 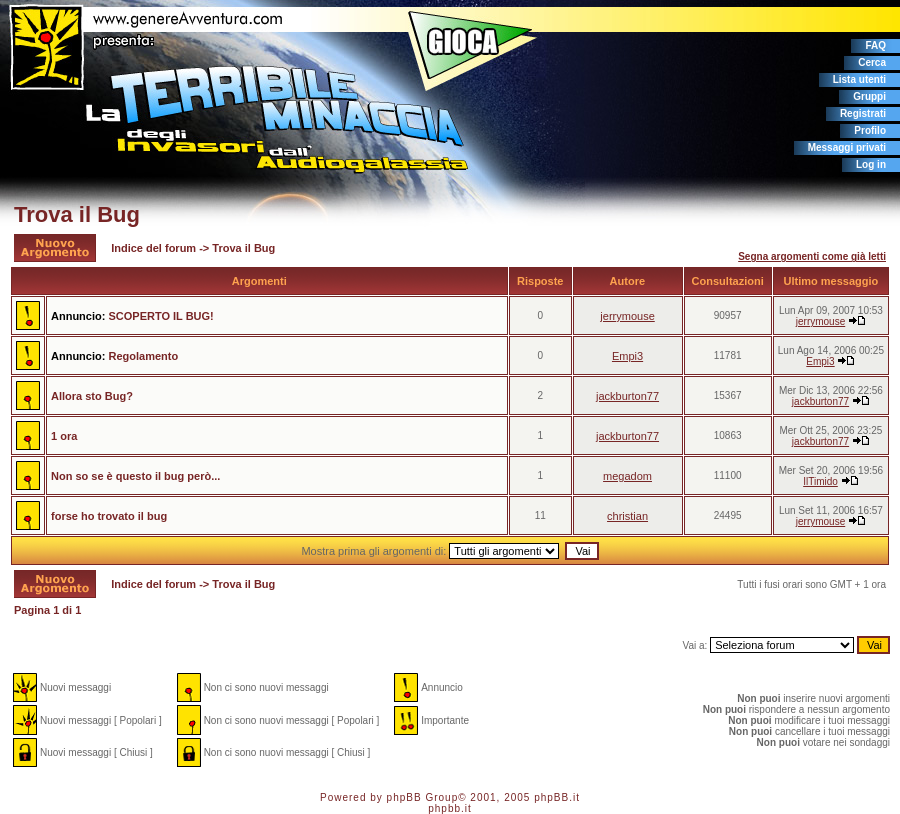 I want to click on Allora sto Bug?, so click(x=92, y=396).